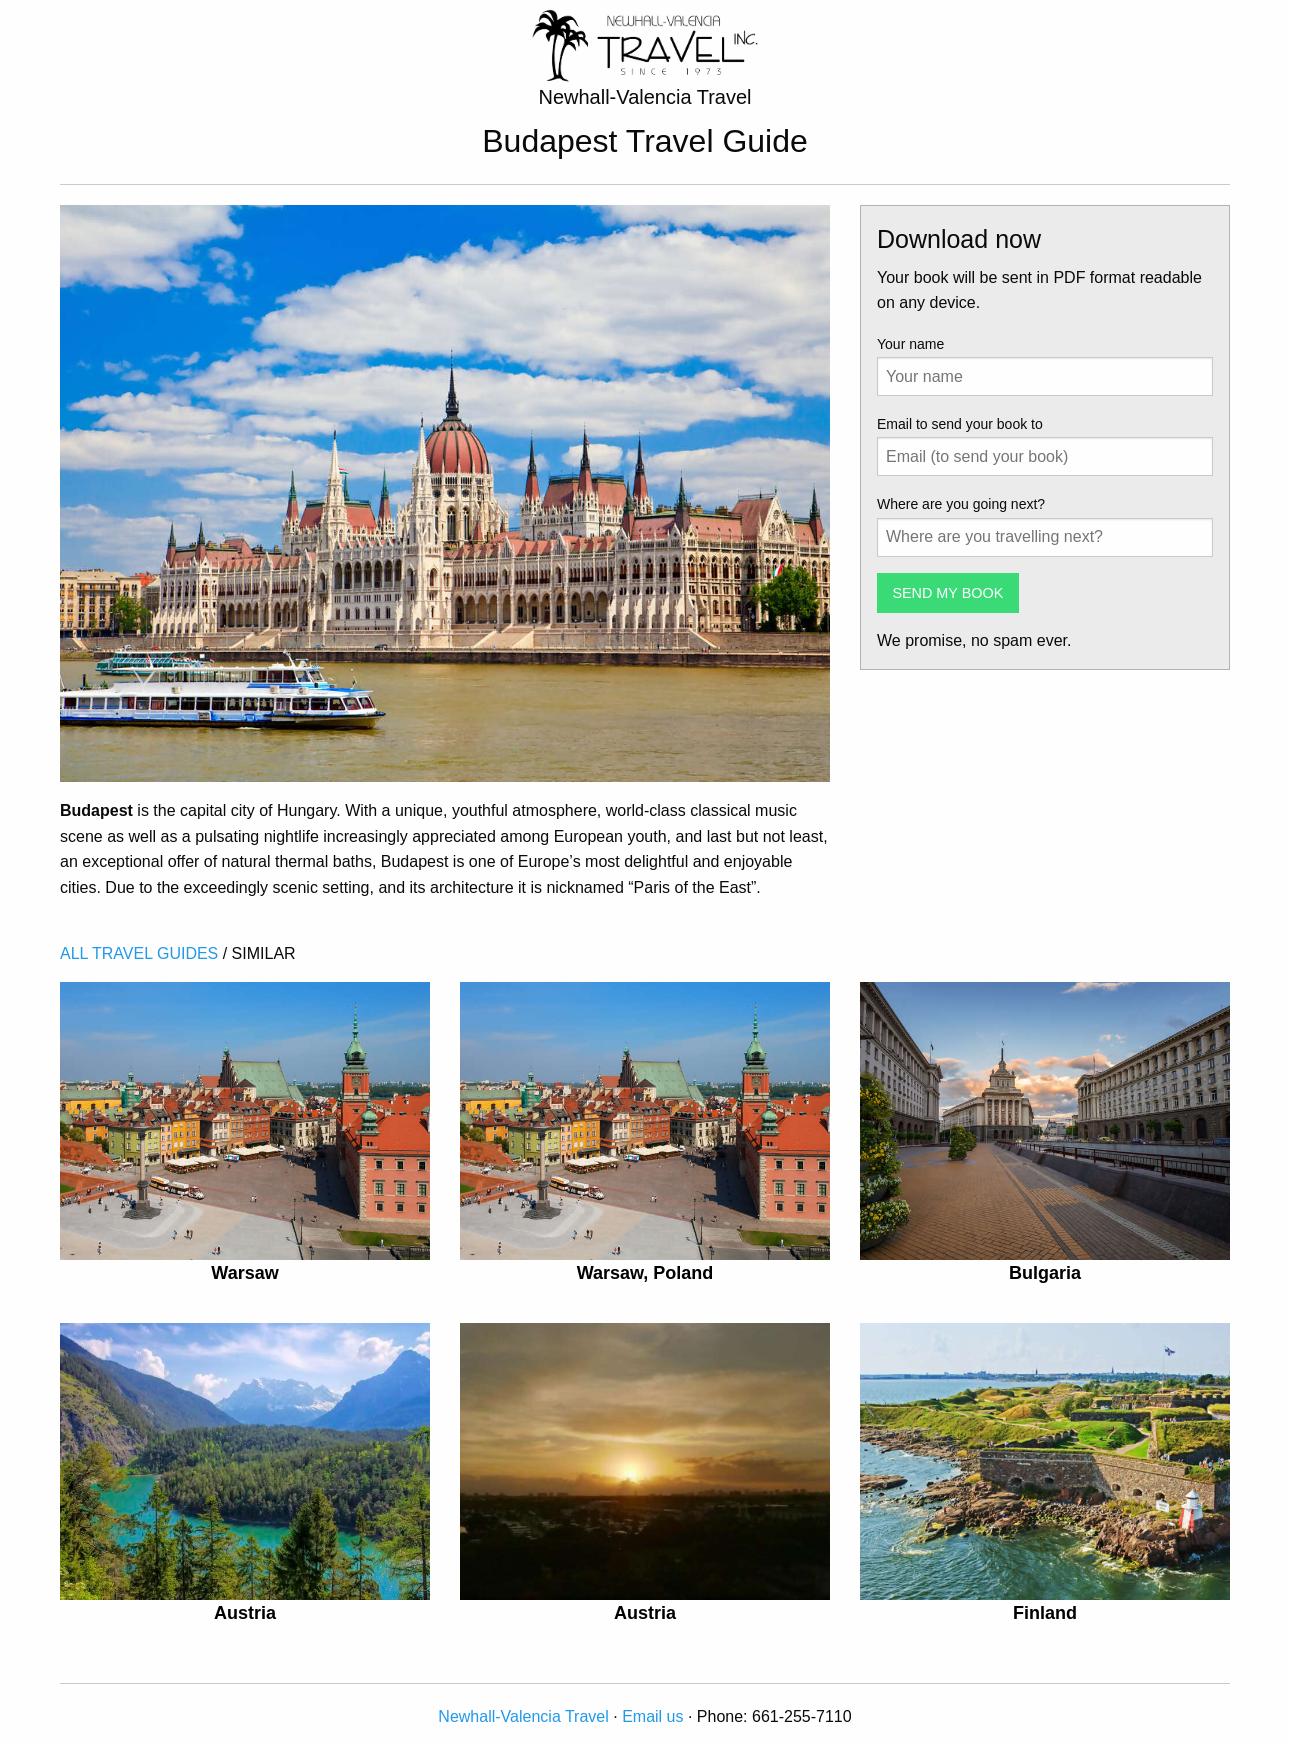 The height and width of the screenshot is (1746, 1290). What do you see at coordinates (139, 953) in the screenshot?
I see `ALL TRAVEL GUIDES` at bounding box center [139, 953].